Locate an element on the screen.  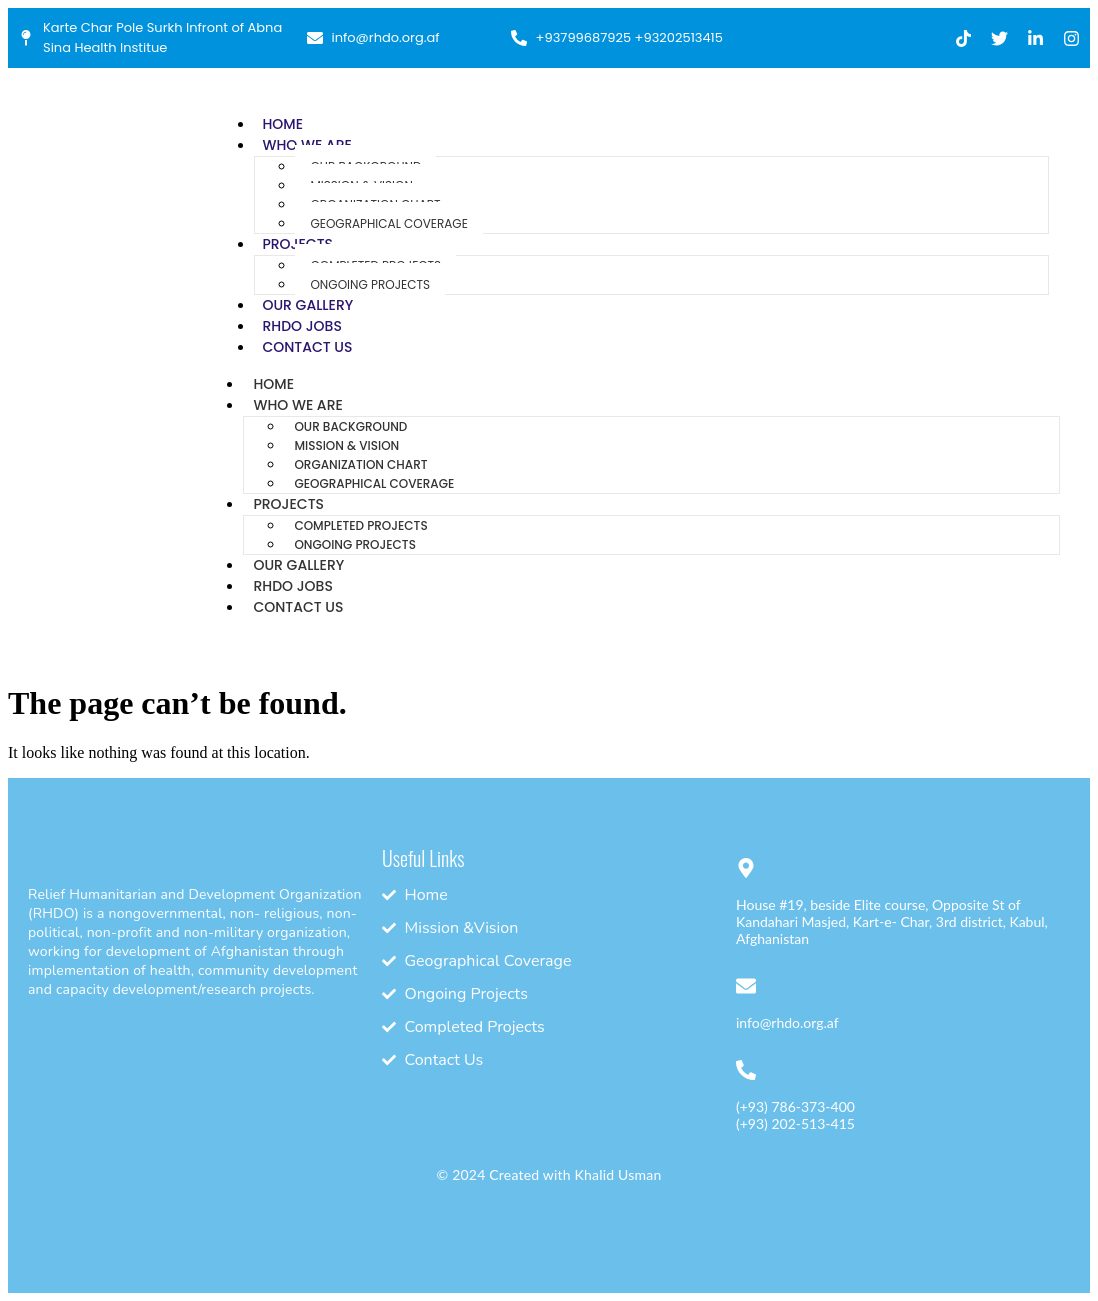
Home is located at coordinates (282, 124).